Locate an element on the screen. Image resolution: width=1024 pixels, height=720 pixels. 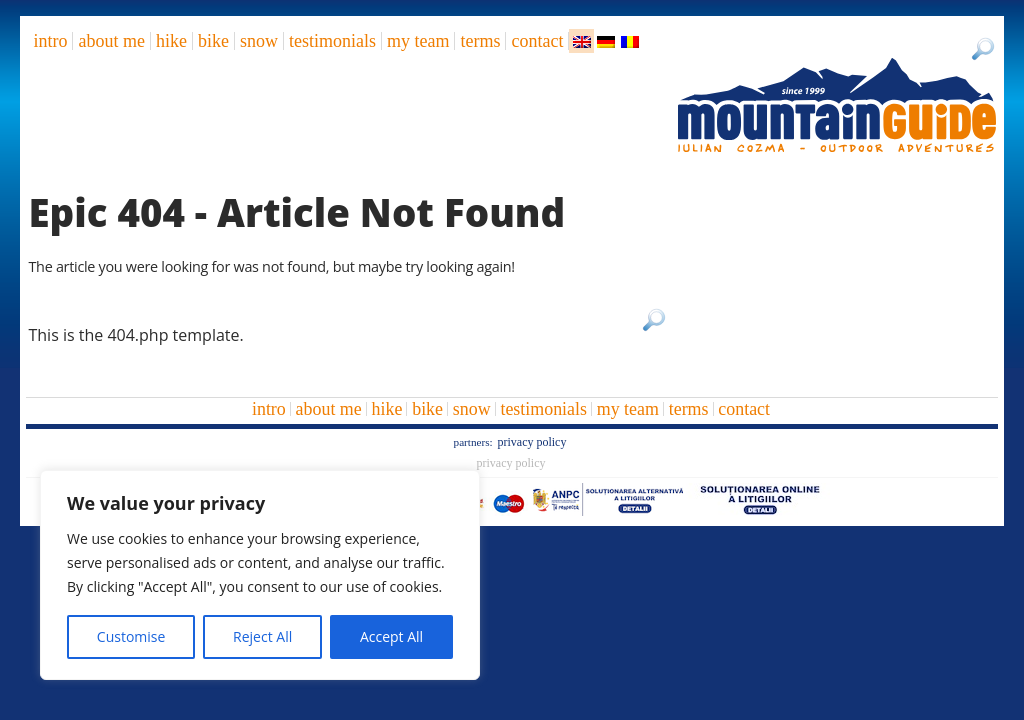
Contact is located at coordinates (537, 41).